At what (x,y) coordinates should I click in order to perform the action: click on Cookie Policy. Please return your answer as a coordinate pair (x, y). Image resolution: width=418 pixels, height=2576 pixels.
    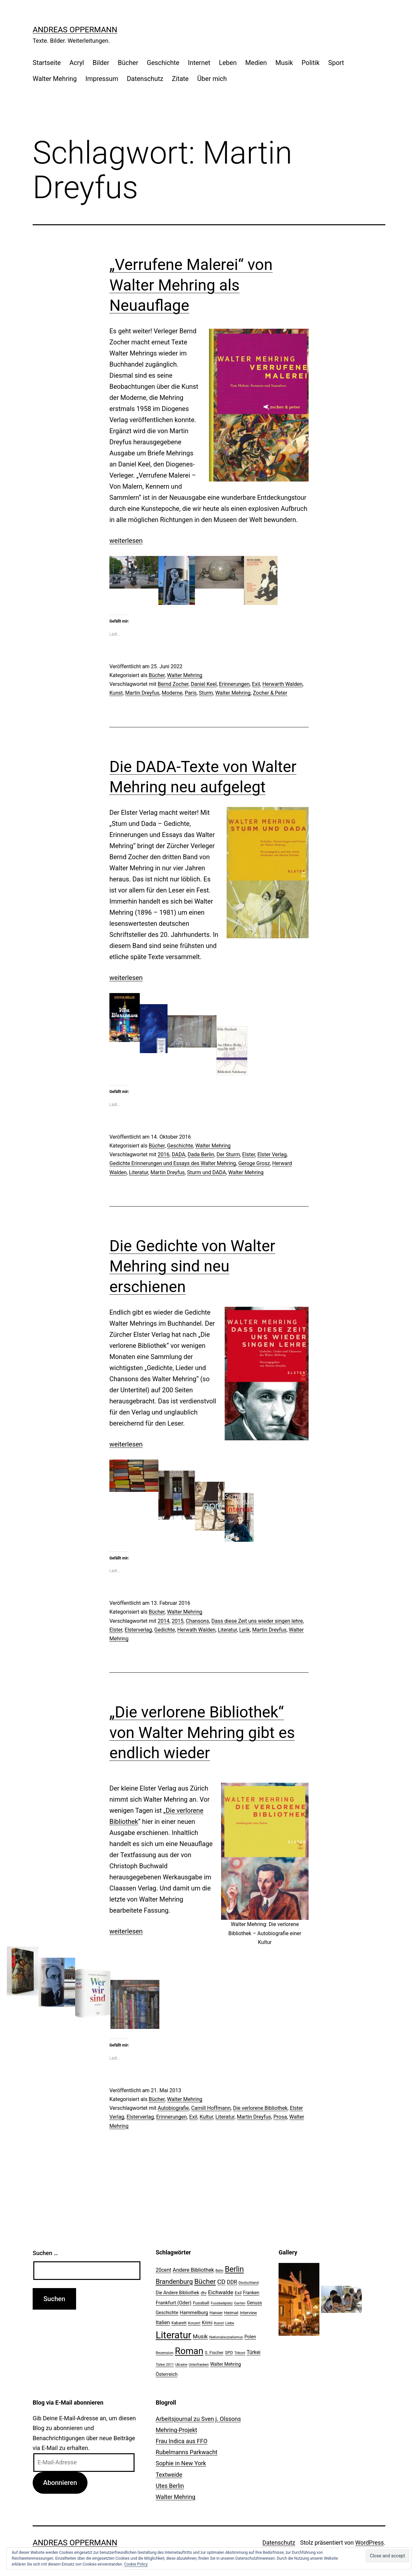
    Looking at the image, I should click on (136, 2564).